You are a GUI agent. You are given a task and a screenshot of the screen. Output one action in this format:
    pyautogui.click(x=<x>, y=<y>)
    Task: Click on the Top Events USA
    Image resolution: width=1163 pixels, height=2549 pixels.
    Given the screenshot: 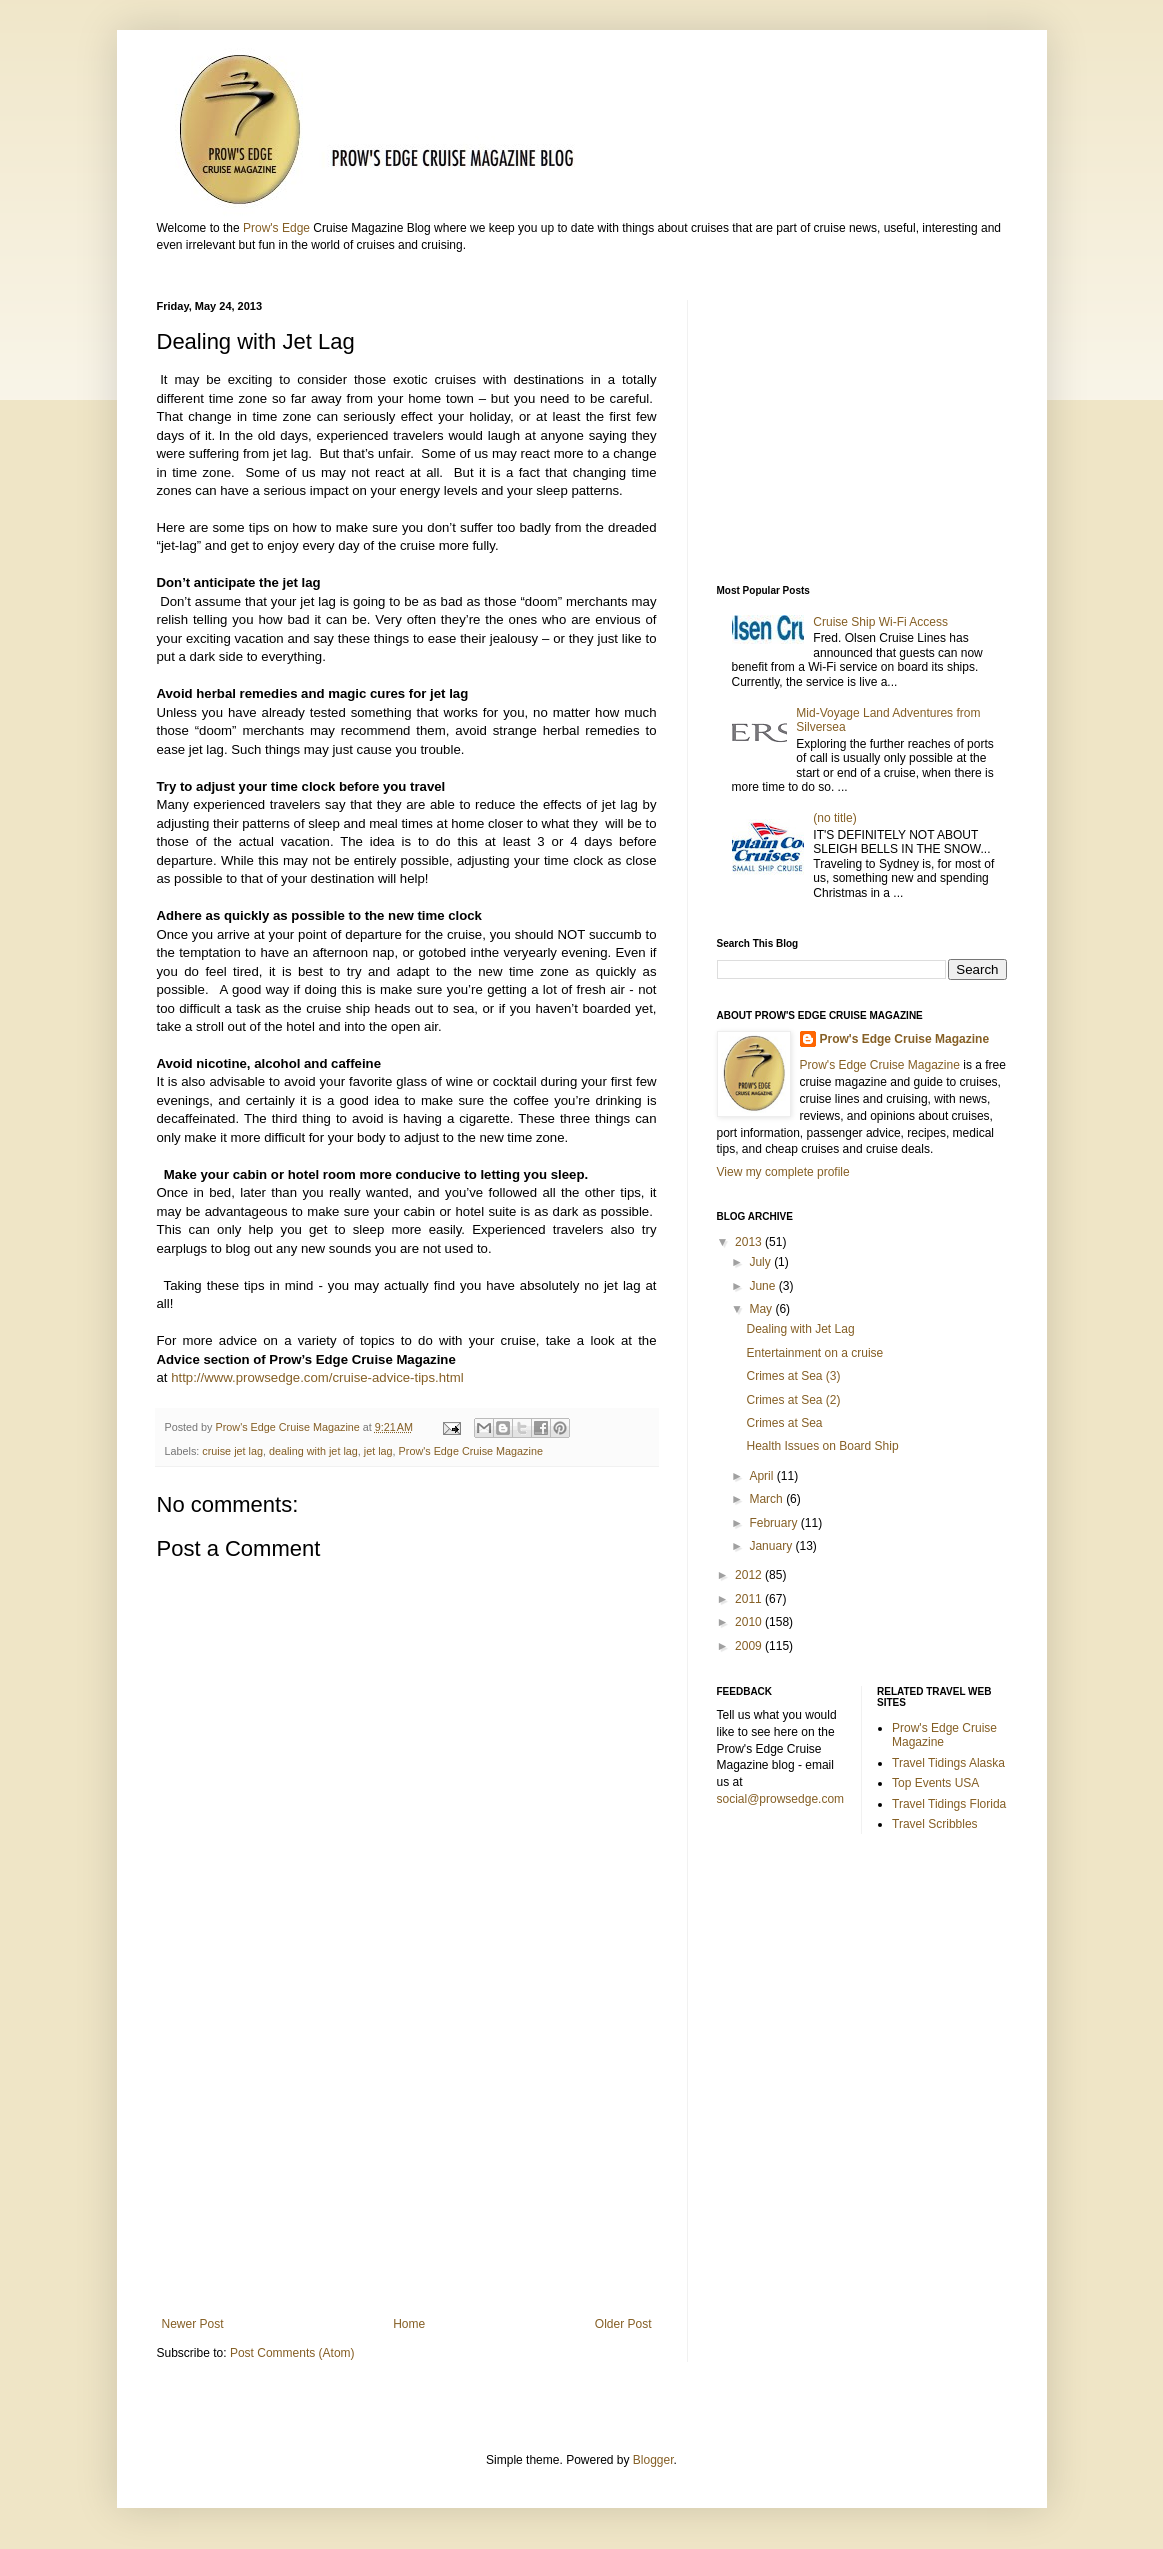 What is the action you would take?
    pyautogui.click(x=935, y=1783)
    